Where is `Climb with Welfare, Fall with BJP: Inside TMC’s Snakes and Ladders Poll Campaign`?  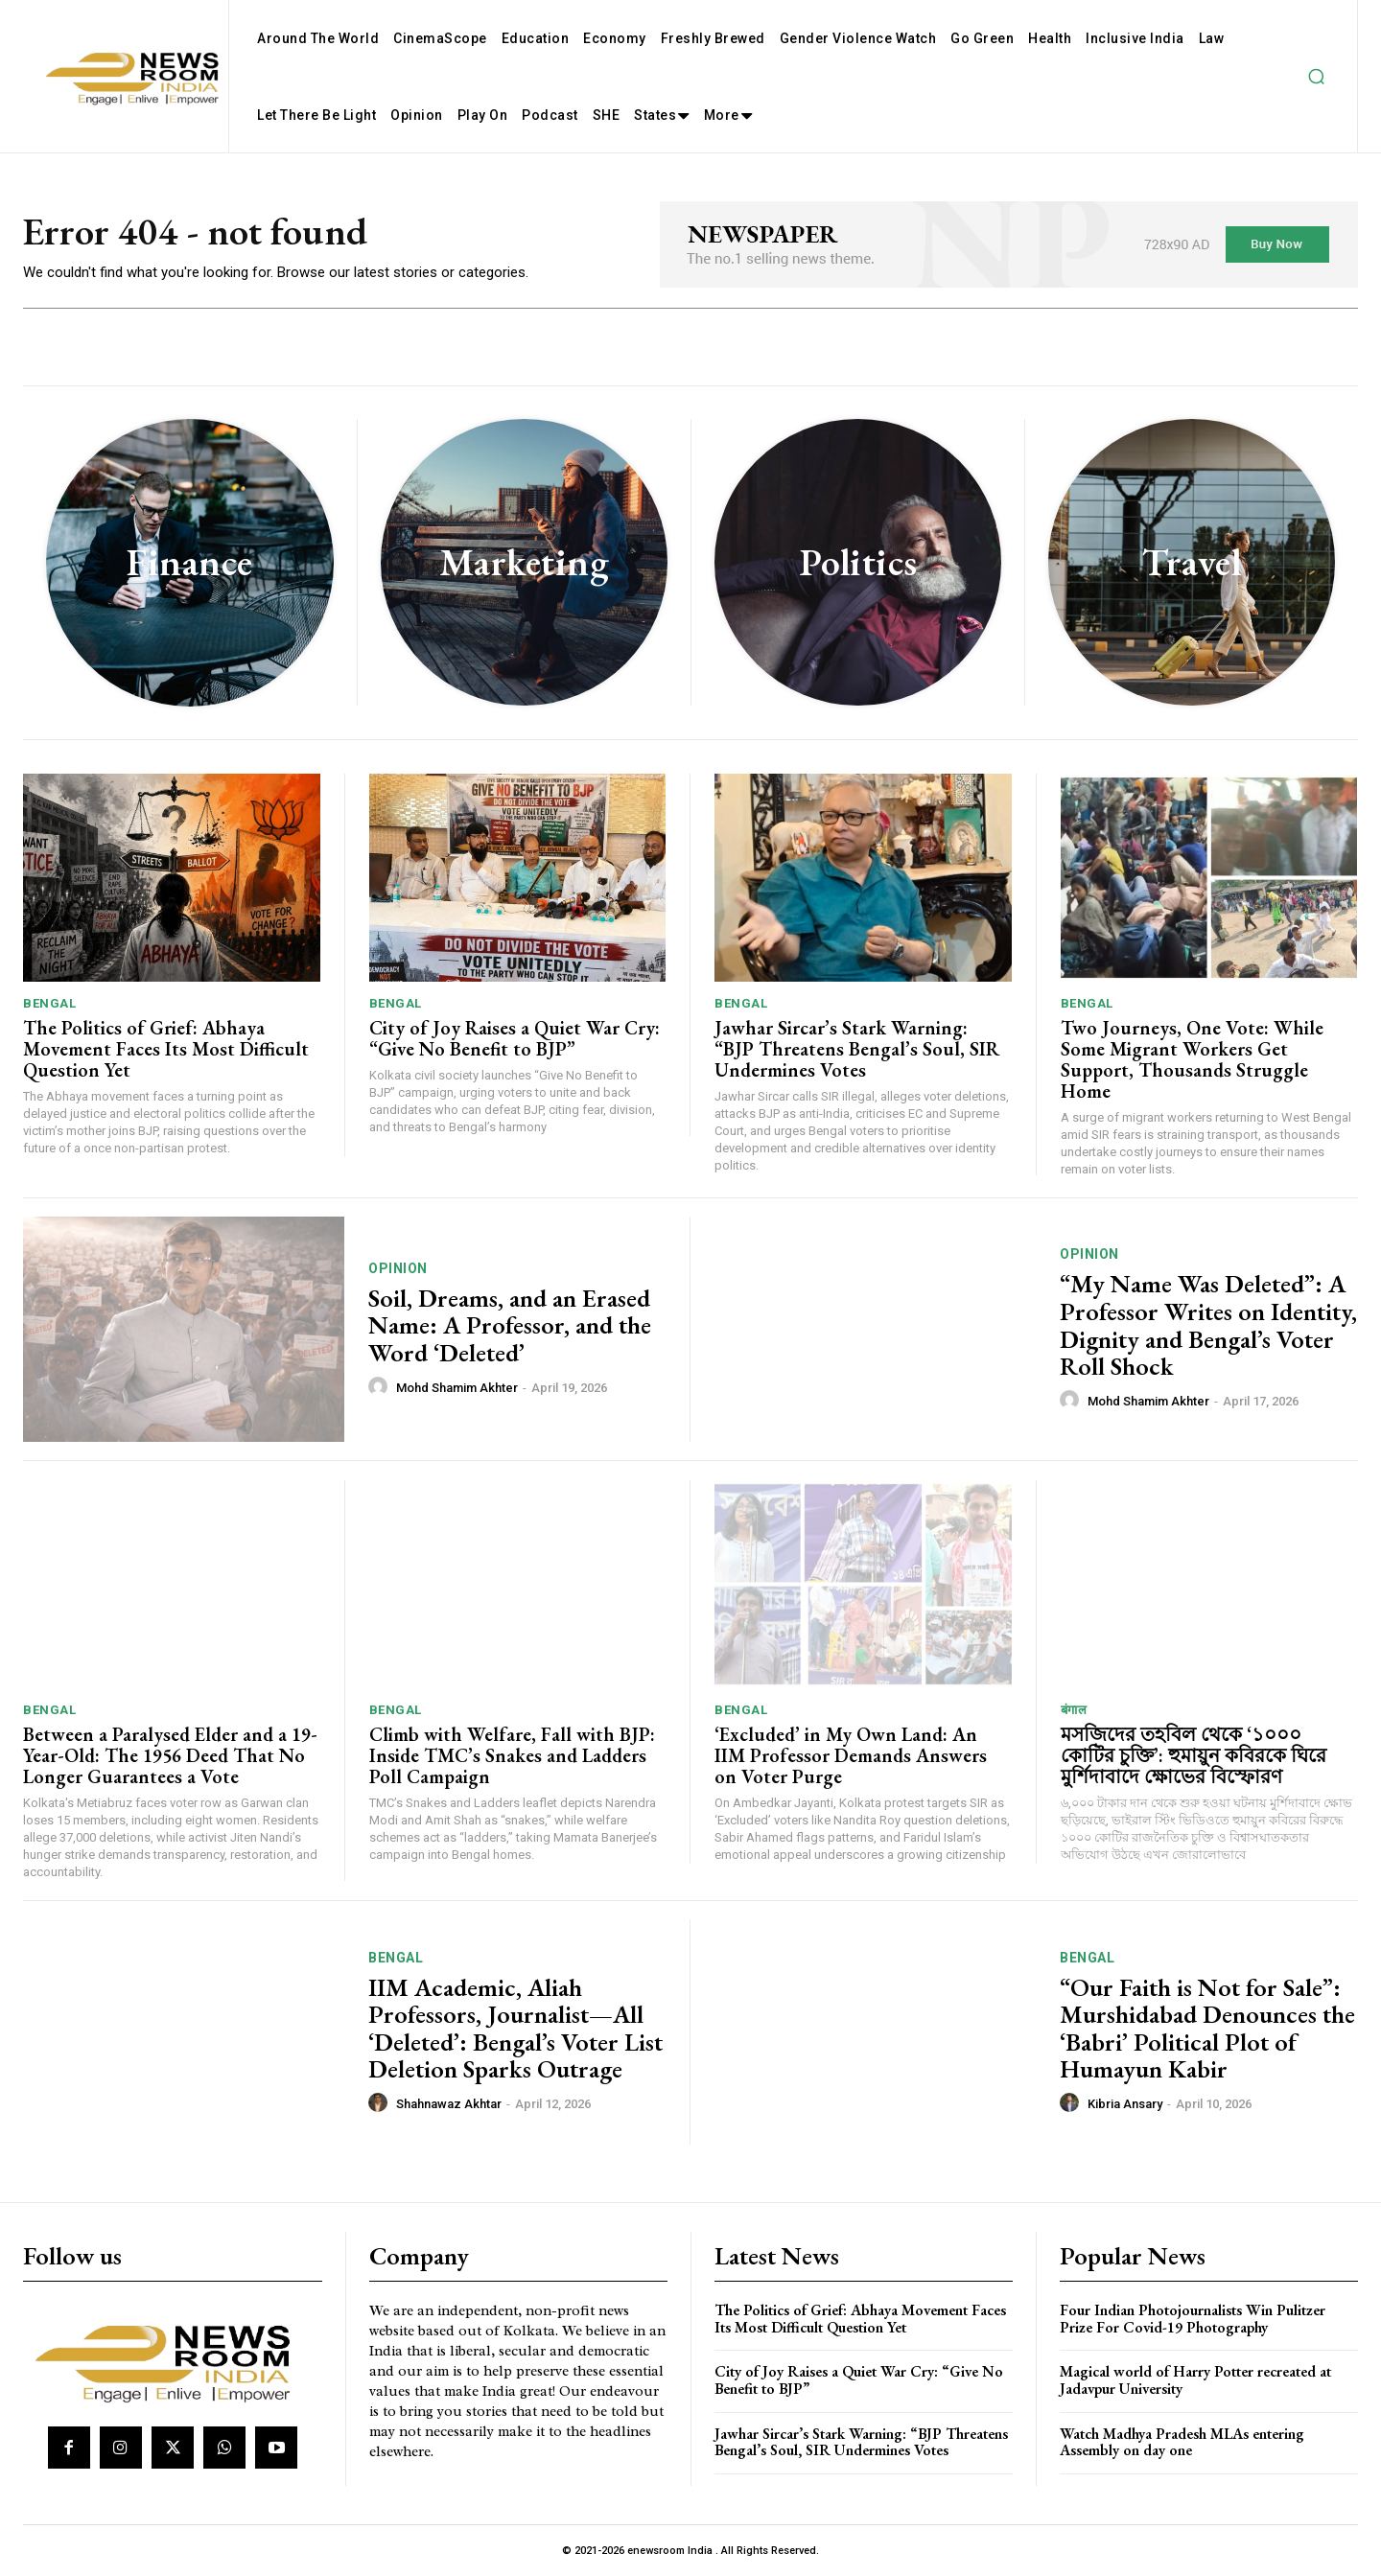
Climb with Welfare, Fall with BJP: Inside TMC’s Snakes and Ladders Poll Campaign is located at coordinates (512, 1755).